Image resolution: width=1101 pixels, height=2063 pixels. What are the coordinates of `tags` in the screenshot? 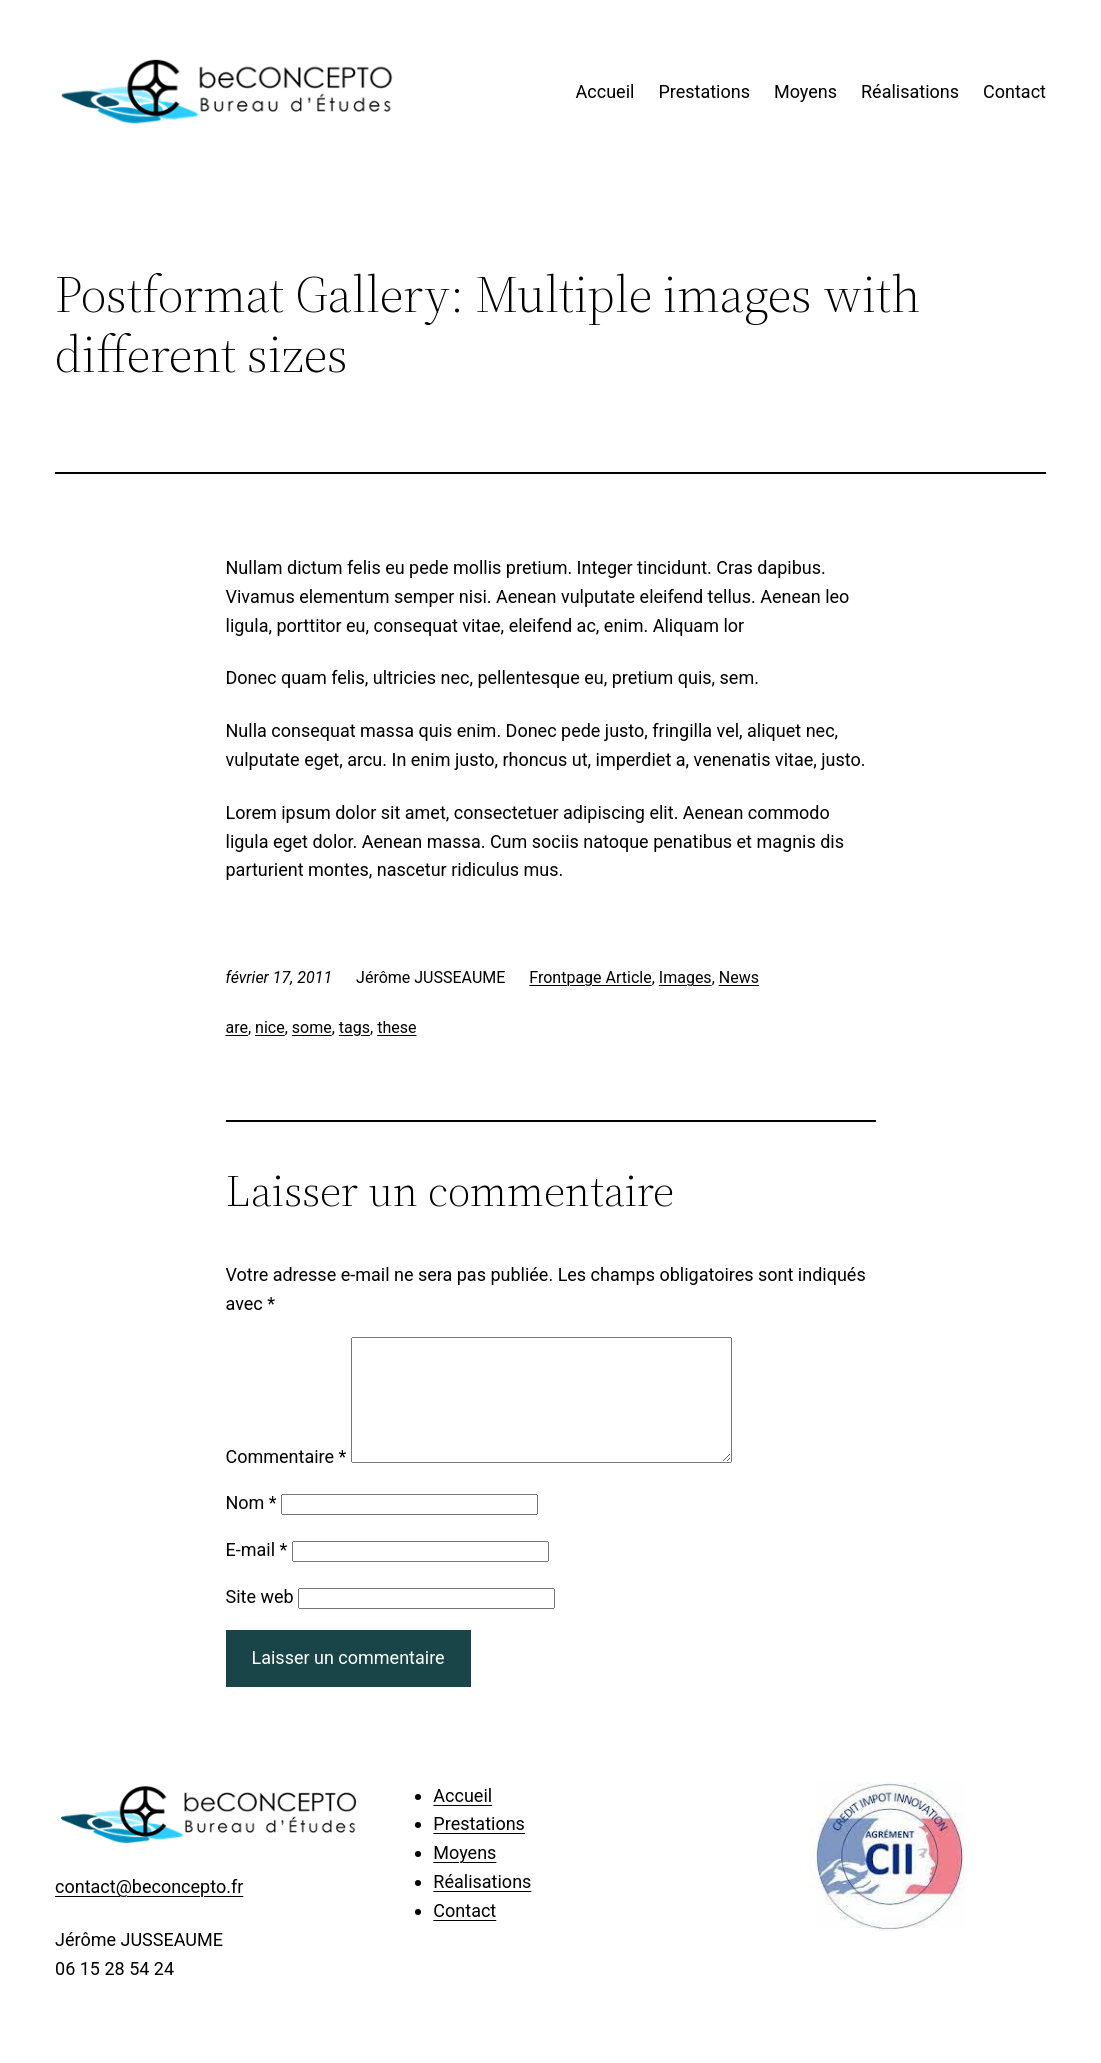 It's located at (354, 1027).